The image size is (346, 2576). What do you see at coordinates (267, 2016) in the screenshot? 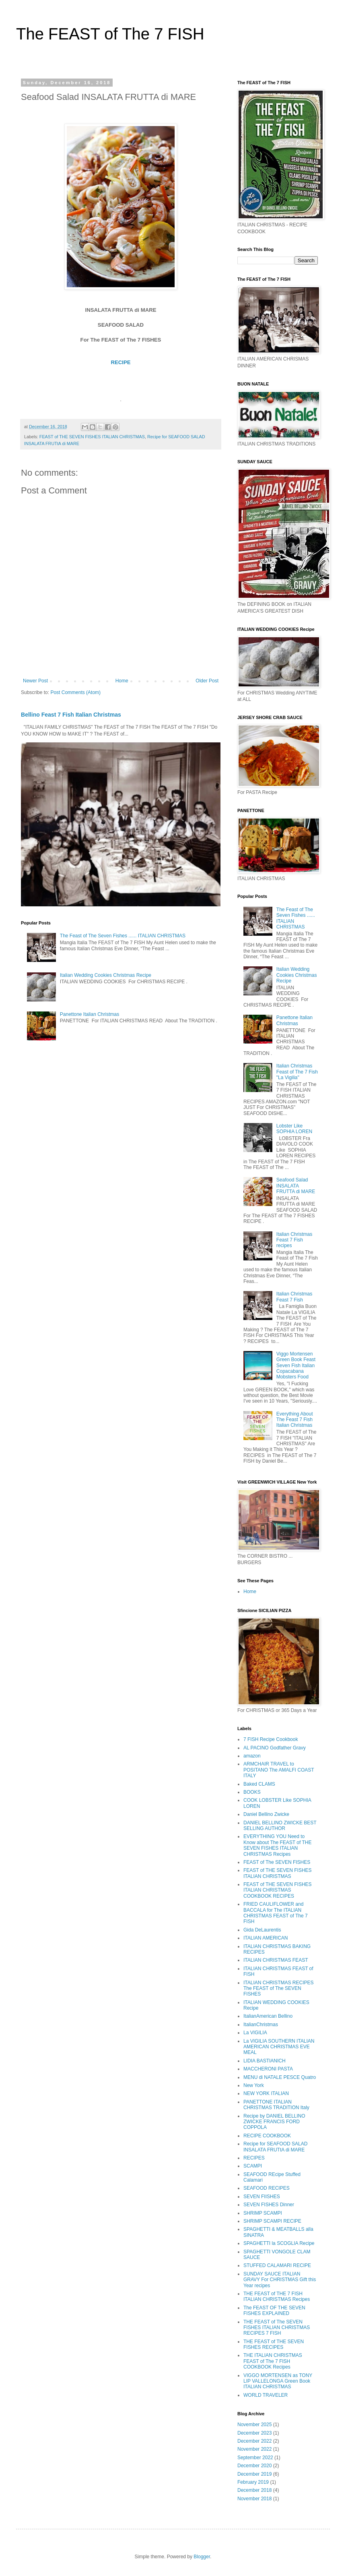
I see `ItalianAmerican Bellino` at bounding box center [267, 2016].